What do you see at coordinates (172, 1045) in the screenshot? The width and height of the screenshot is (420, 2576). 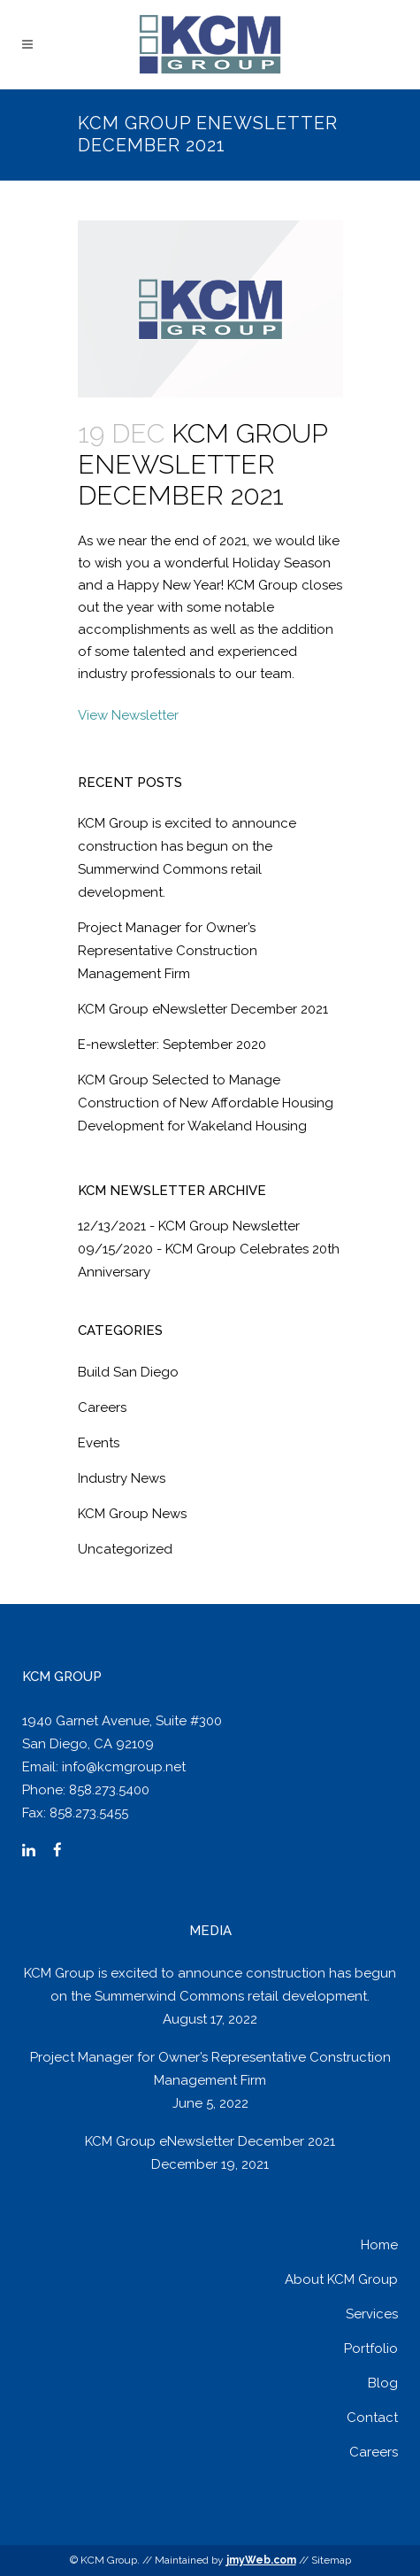 I see `E-newsletter: September 2020` at bounding box center [172, 1045].